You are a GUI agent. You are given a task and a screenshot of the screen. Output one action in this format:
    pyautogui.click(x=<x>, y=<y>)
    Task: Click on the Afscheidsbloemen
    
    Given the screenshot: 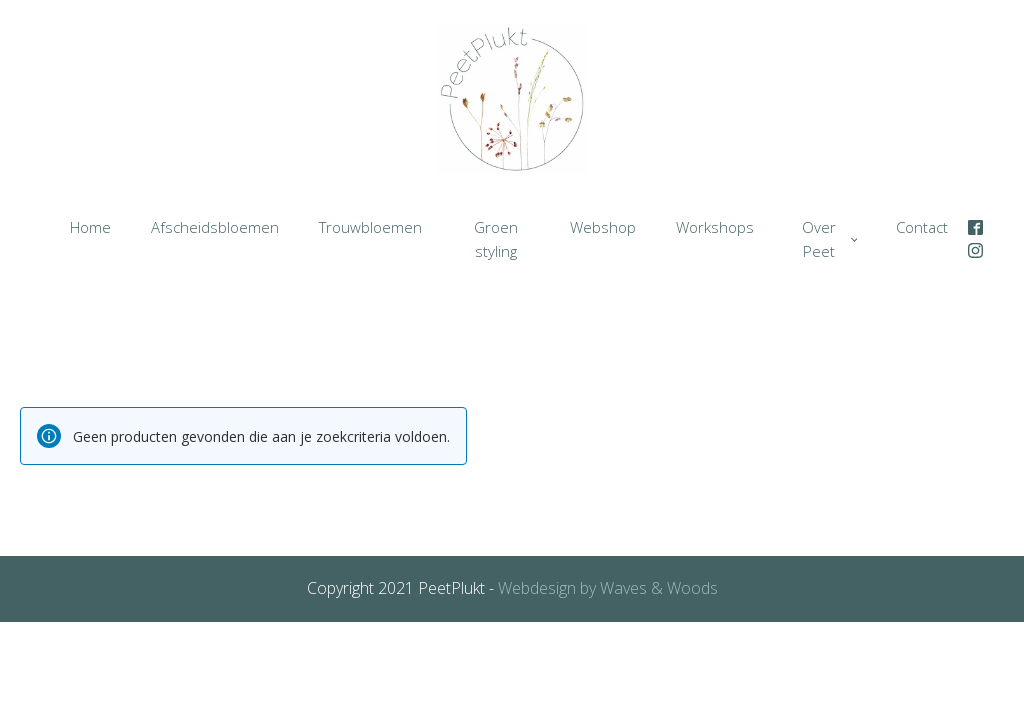 What is the action you would take?
    pyautogui.click(x=215, y=227)
    